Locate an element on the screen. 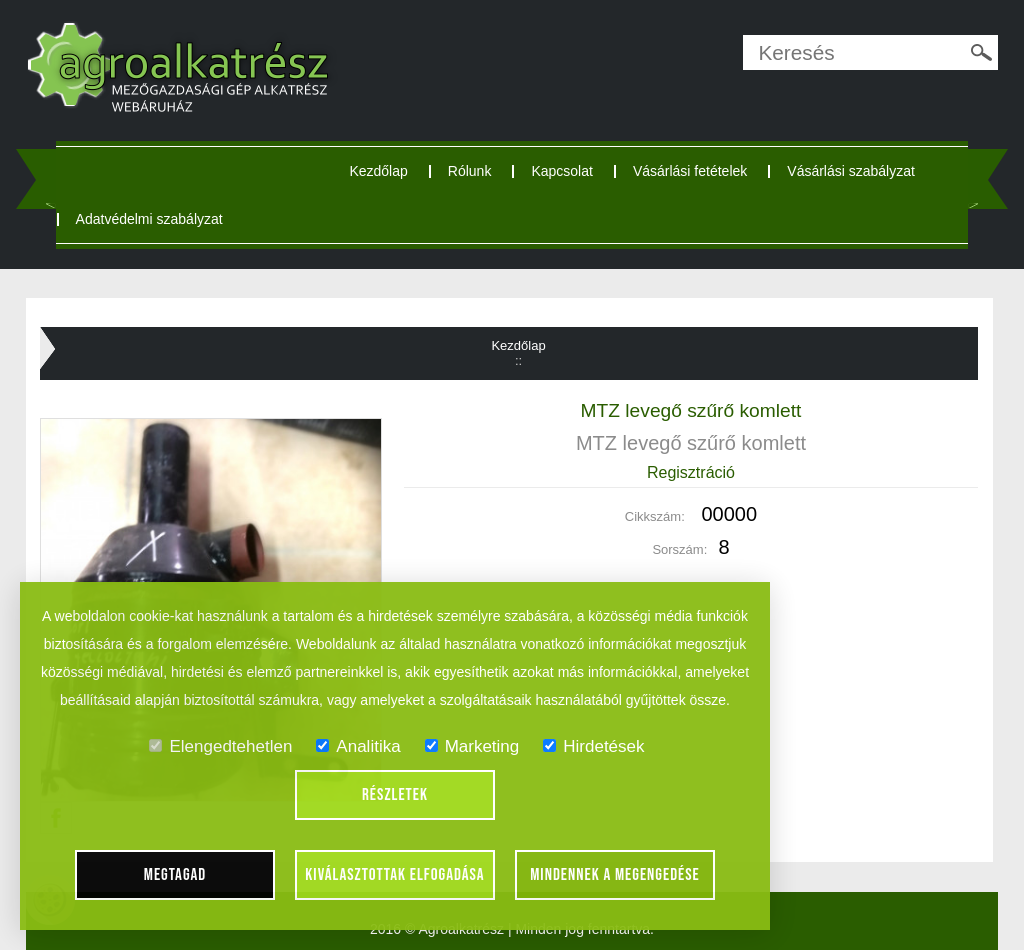  Analitika is located at coordinates (358, 746).